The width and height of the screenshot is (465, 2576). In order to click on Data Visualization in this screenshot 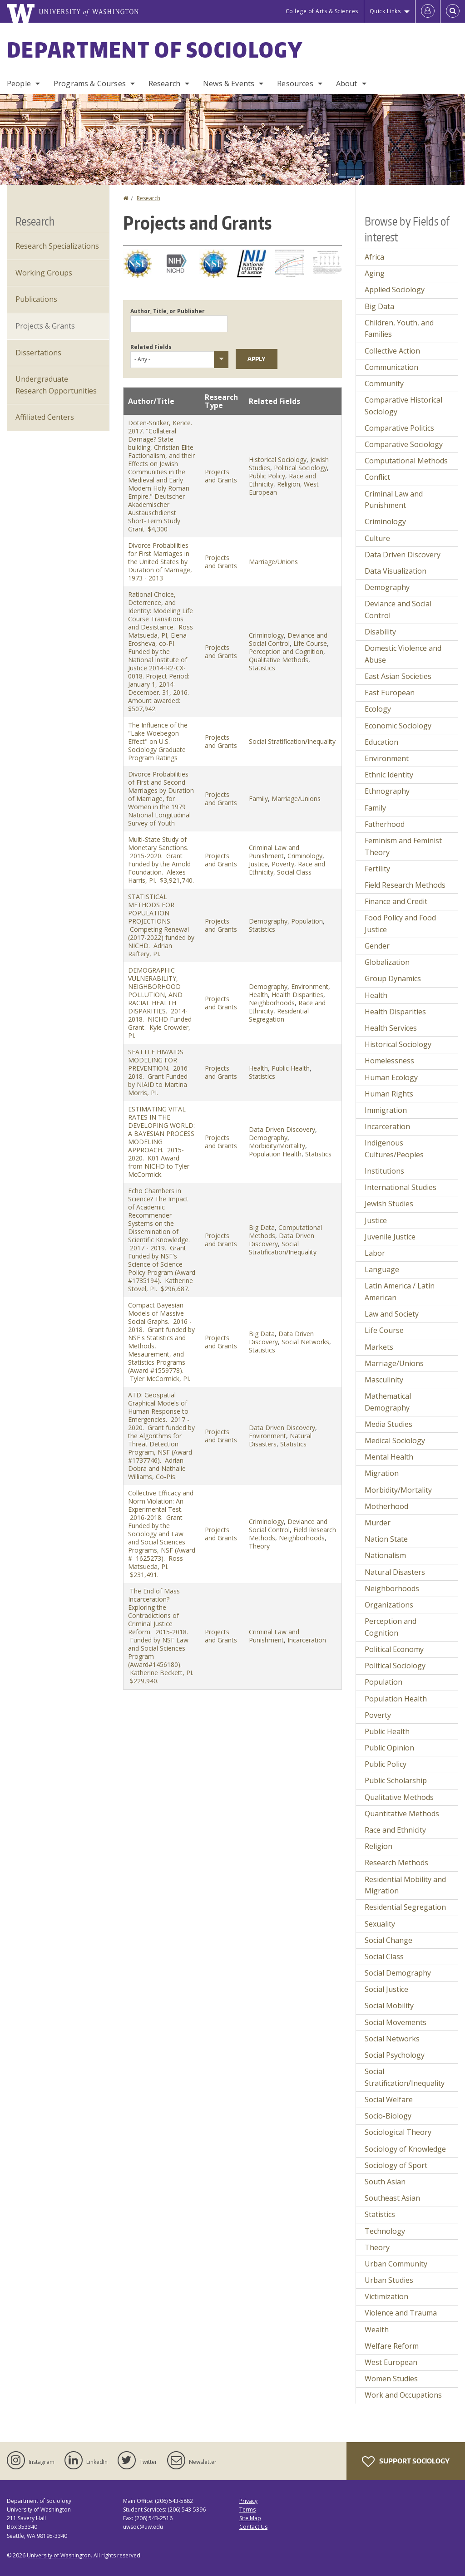, I will do `click(395, 571)`.